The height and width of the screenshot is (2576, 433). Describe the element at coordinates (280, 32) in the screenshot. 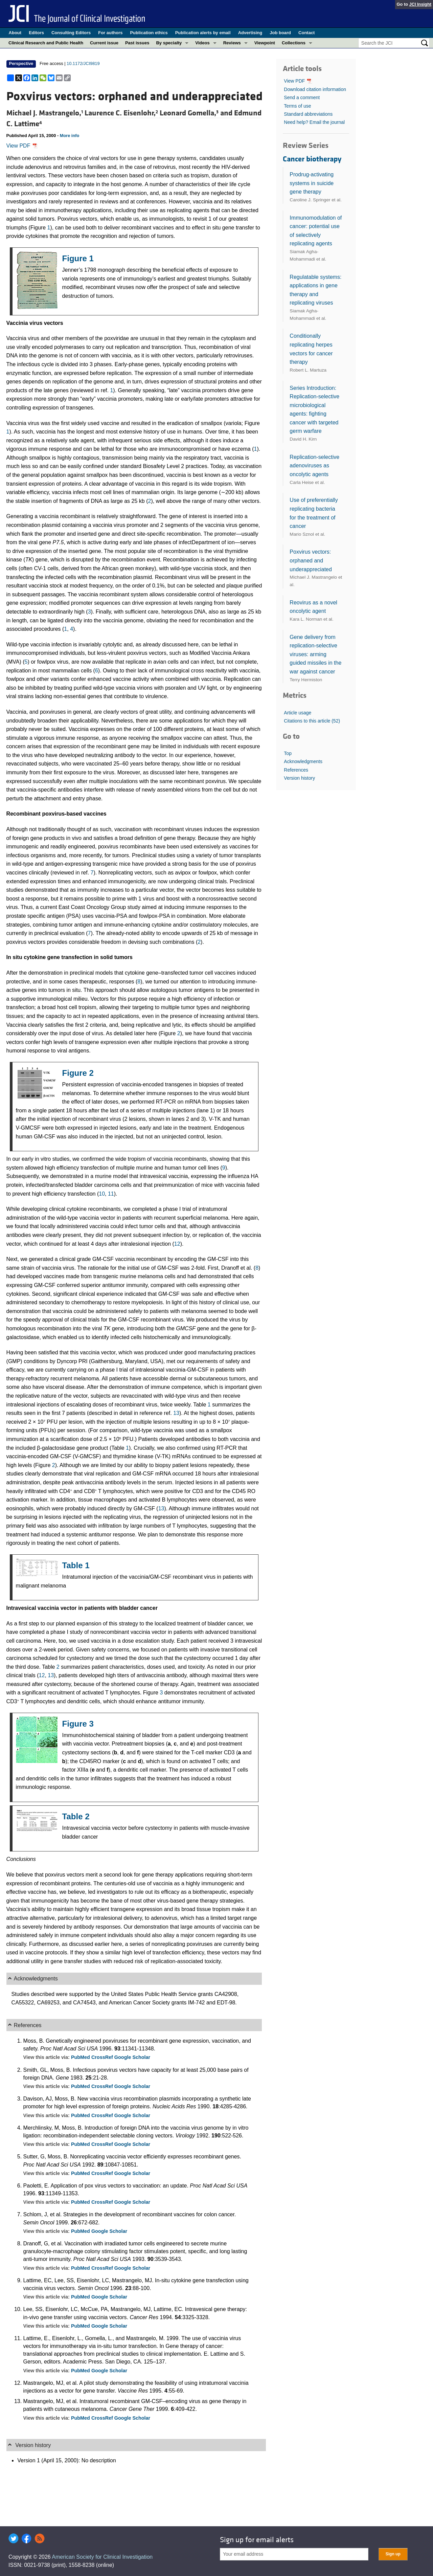

I see `Job board` at that location.